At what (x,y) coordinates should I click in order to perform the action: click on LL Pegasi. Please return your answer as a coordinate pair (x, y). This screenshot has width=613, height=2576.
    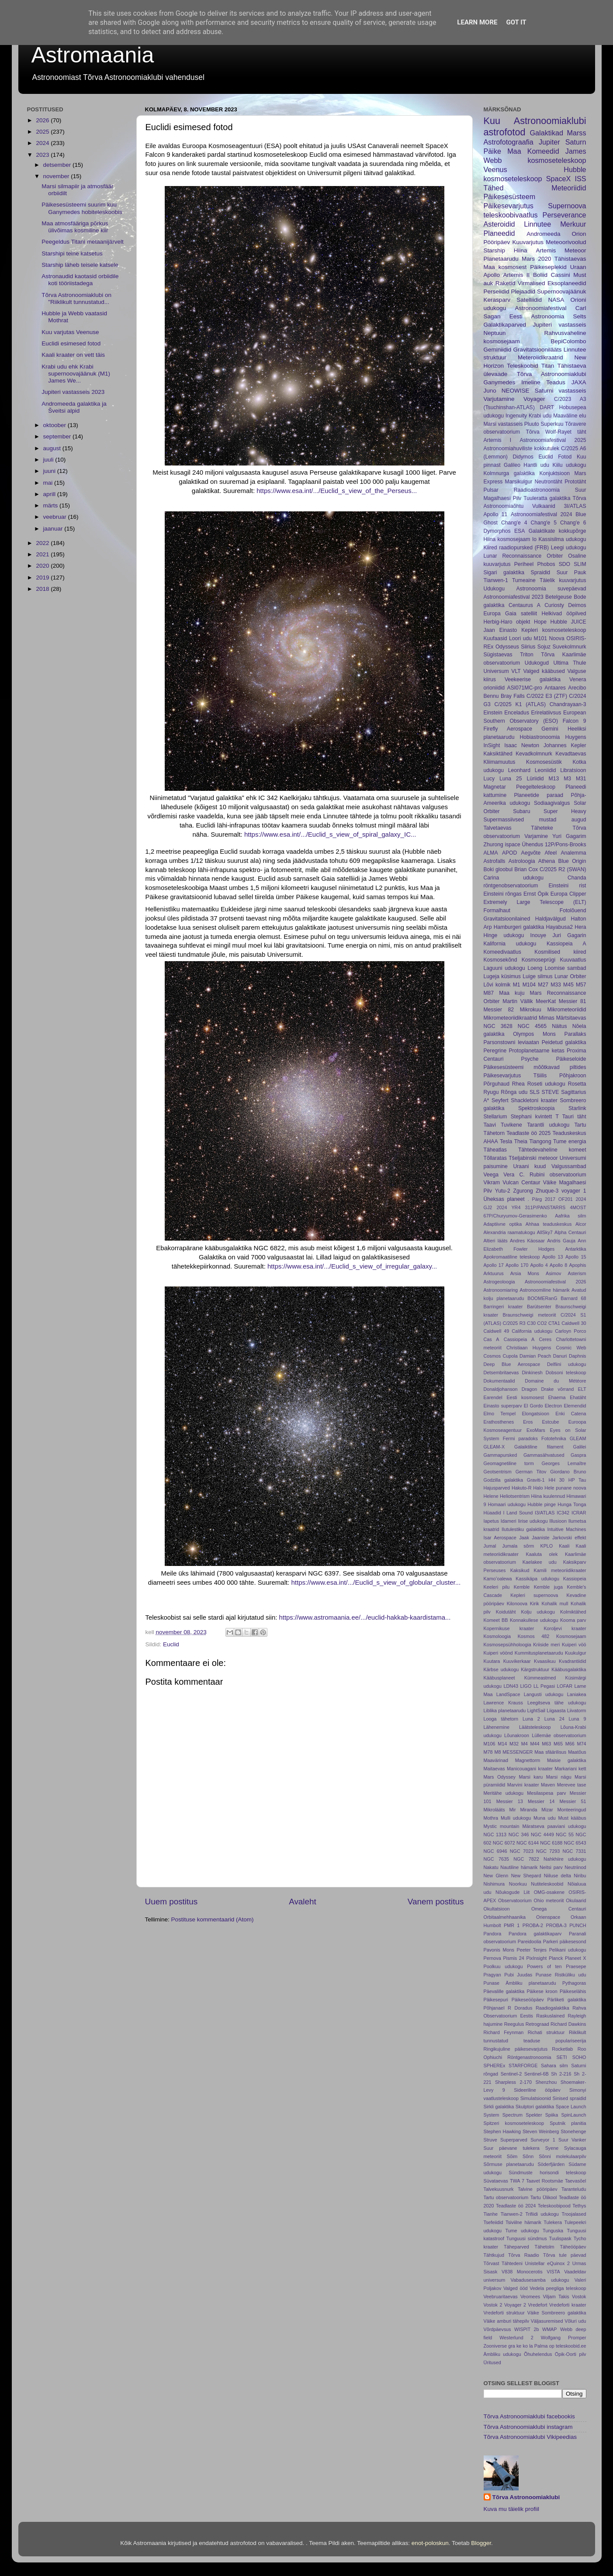
    Looking at the image, I should click on (544, 1686).